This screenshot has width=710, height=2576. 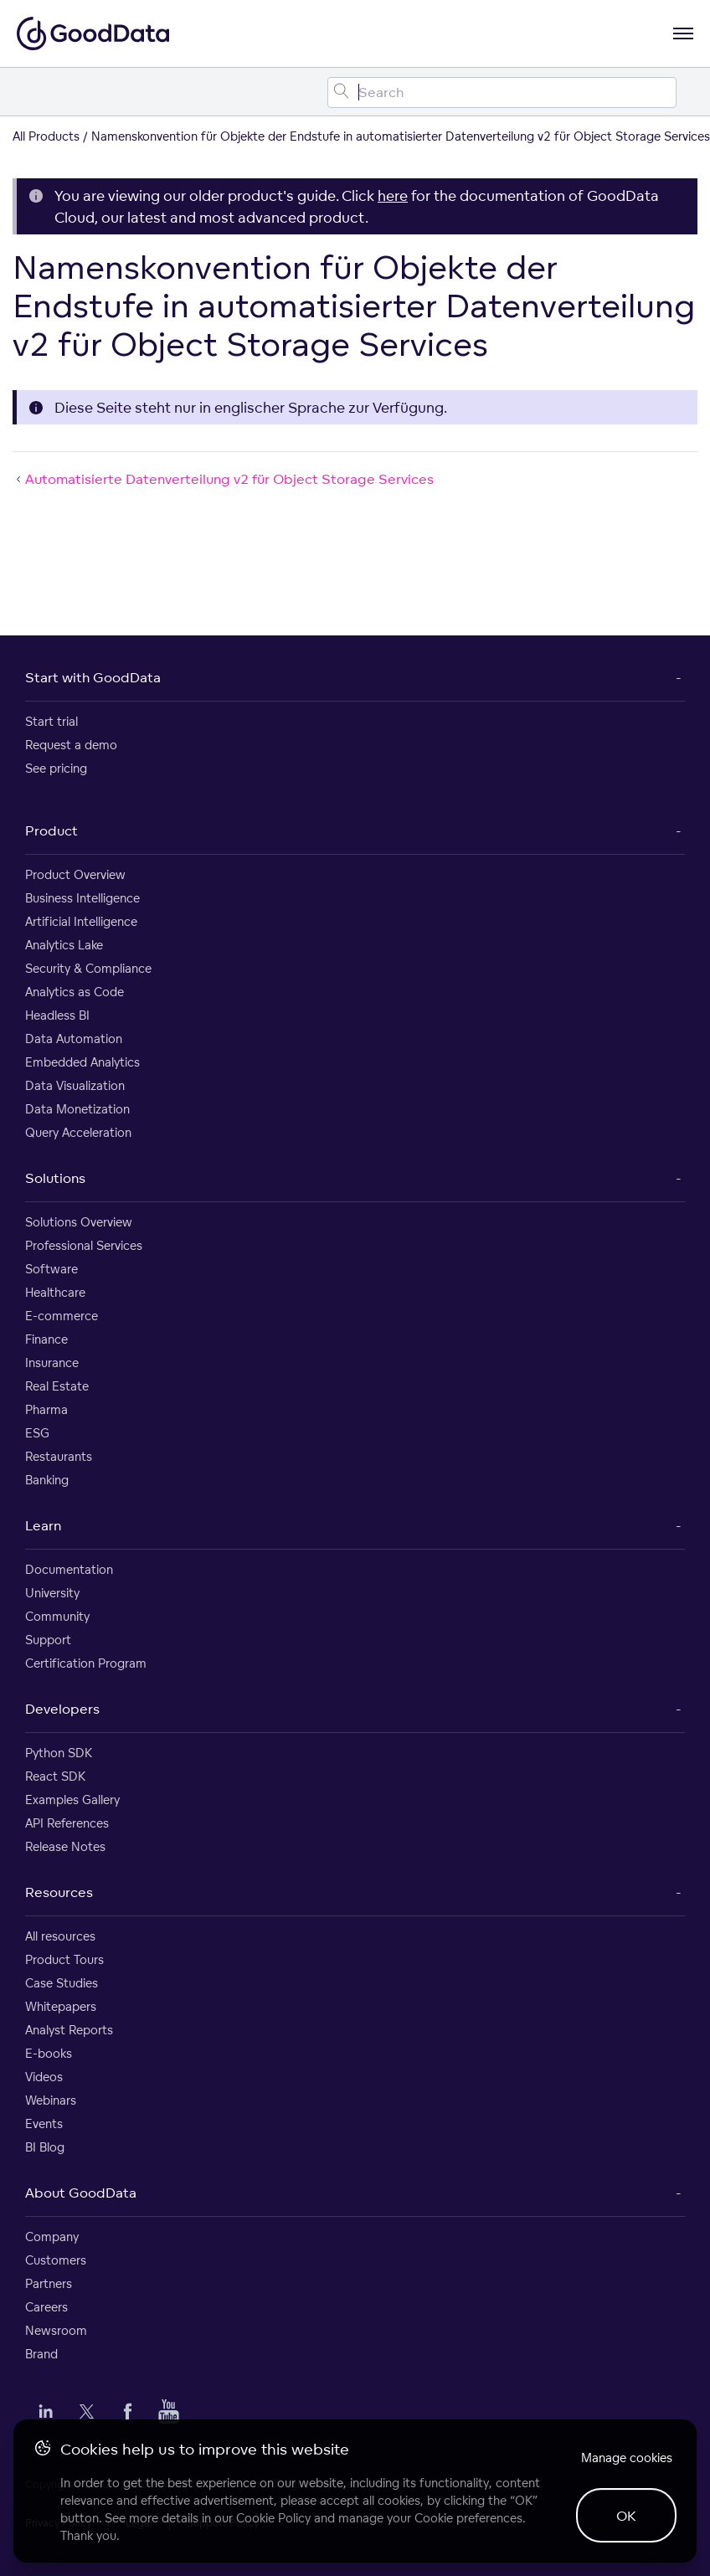 What do you see at coordinates (43, 1525) in the screenshot?
I see `Learn` at bounding box center [43, 1525].